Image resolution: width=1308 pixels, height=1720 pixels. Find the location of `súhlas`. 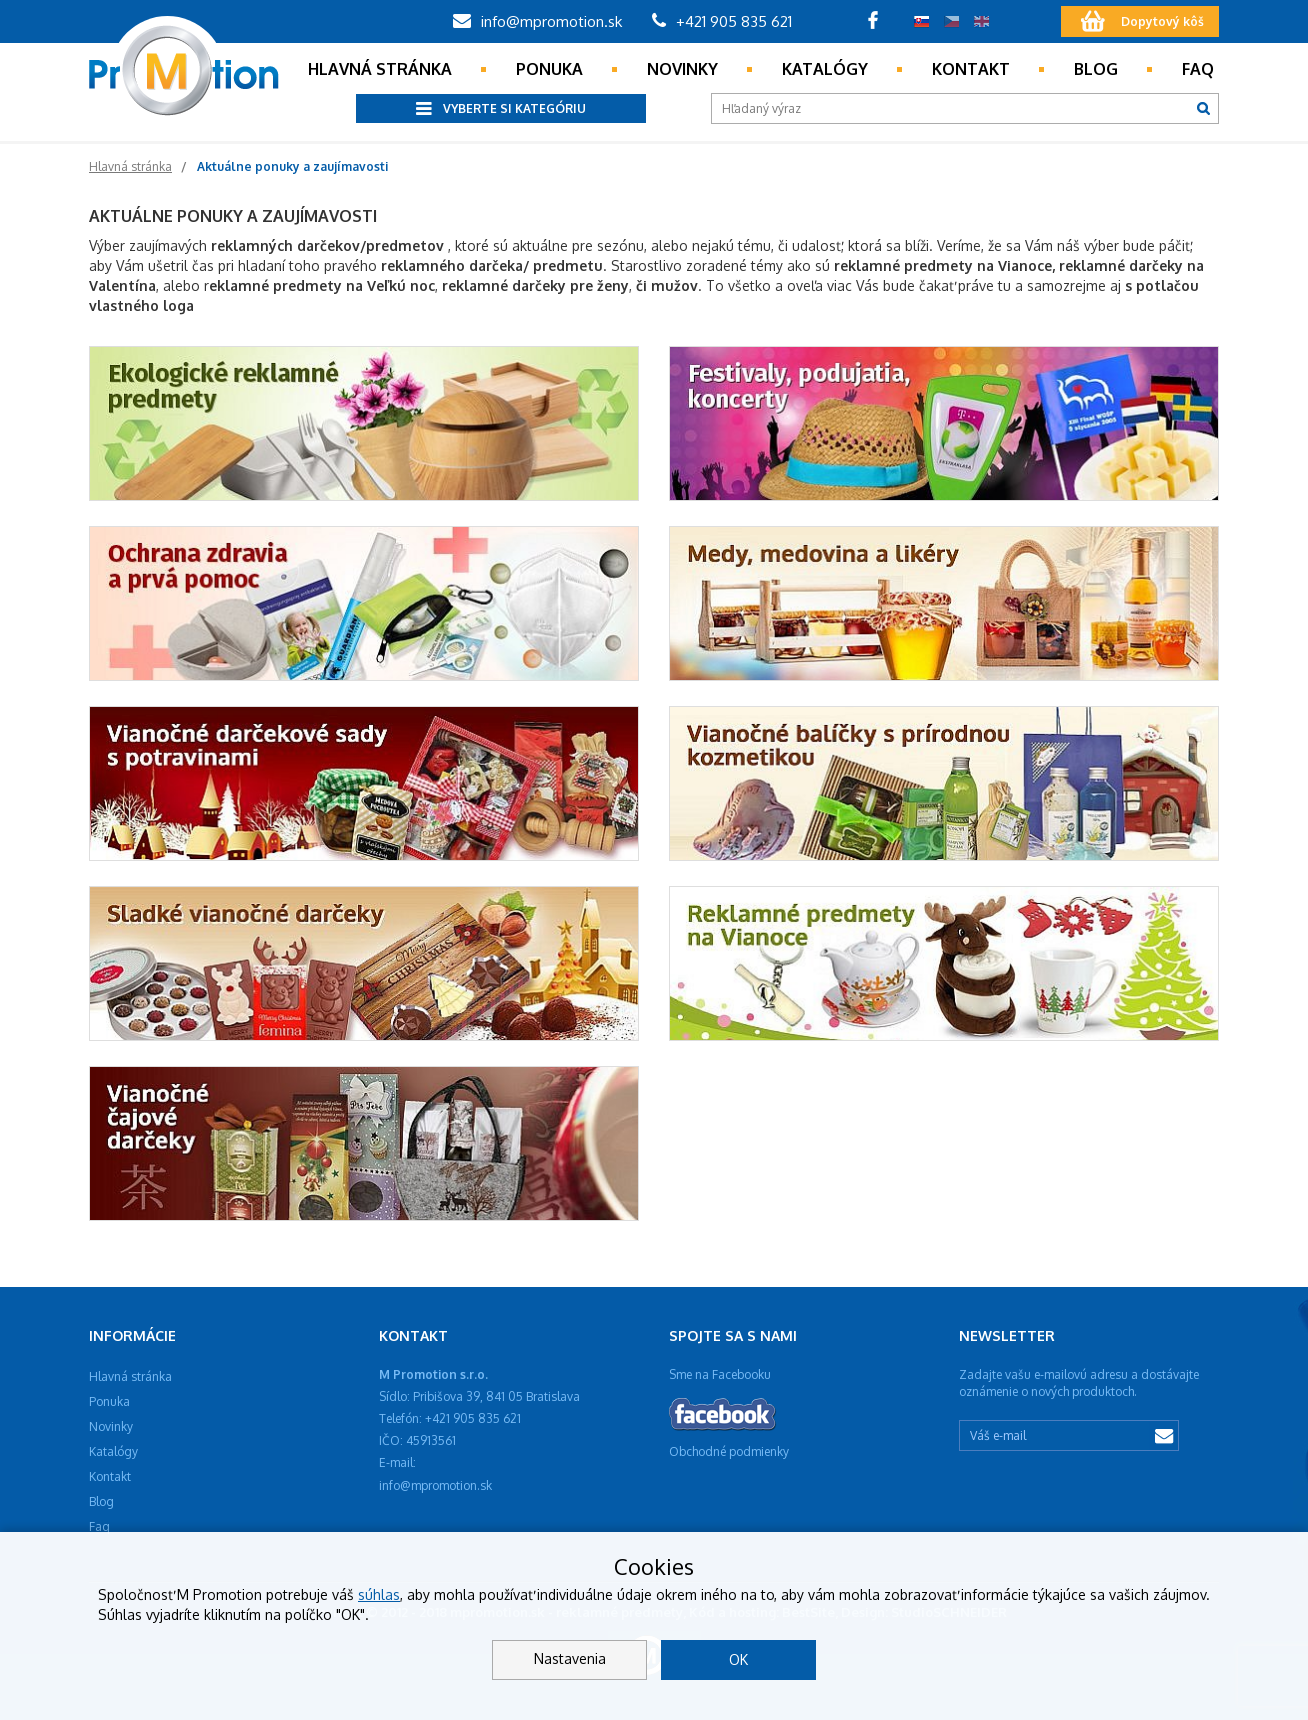

súhlas is located at coordinates (379, 1594).